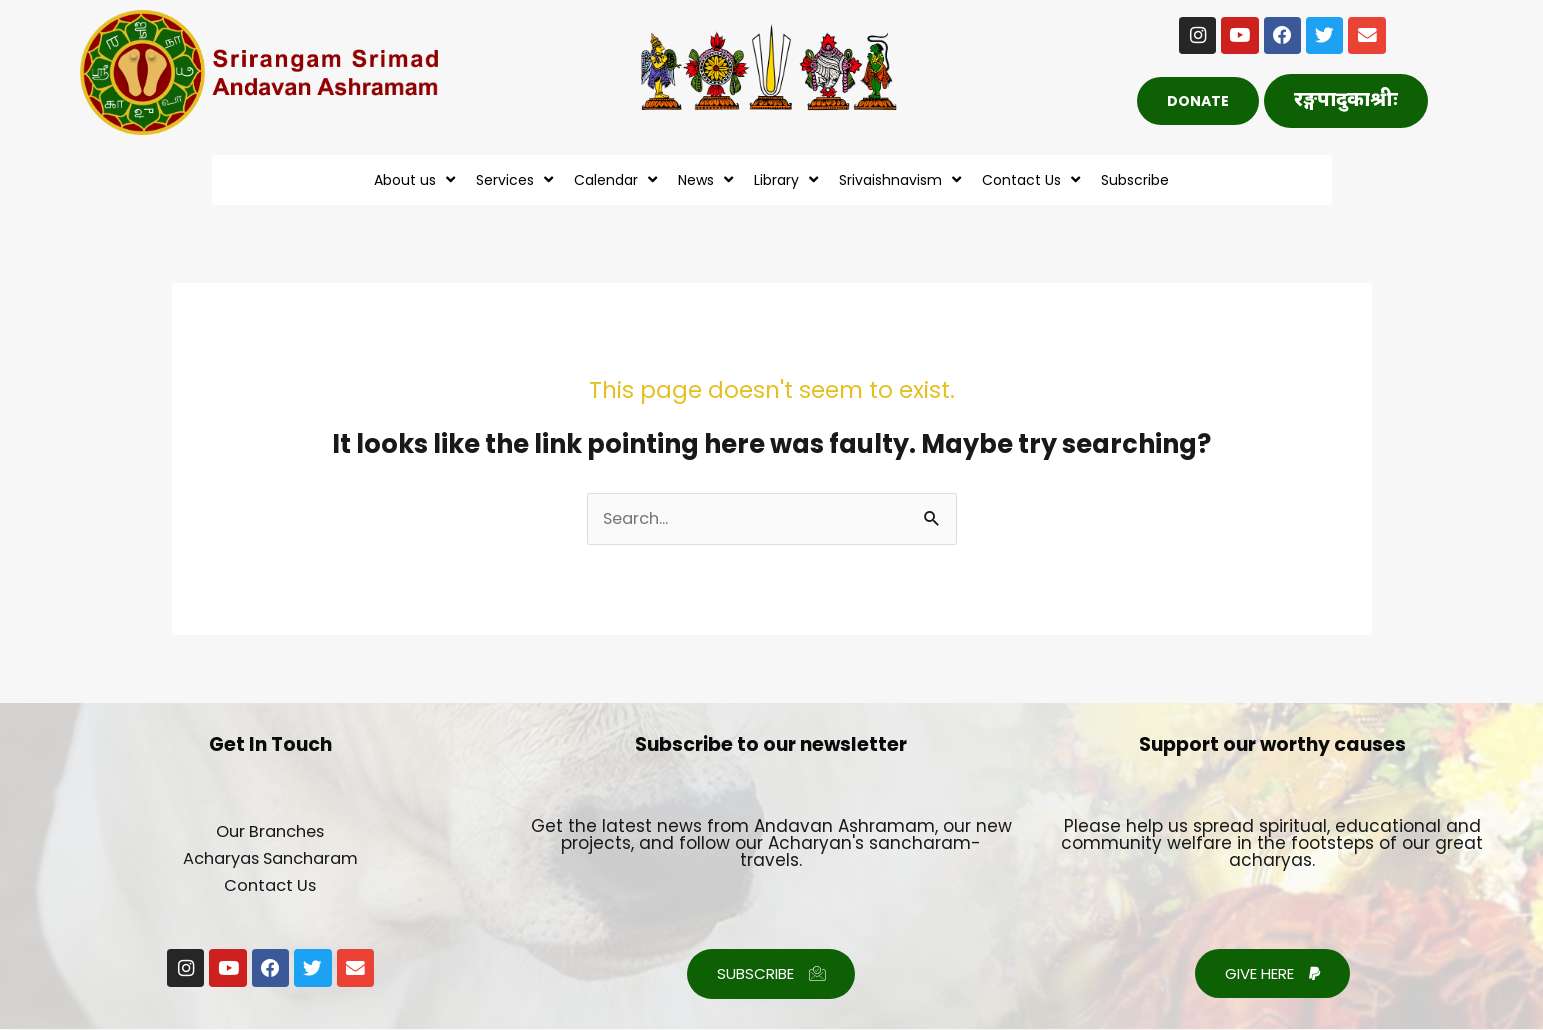 The height and width of the screenshot is (1030, 1543). I want to click on Calendar, so click(618, 179).